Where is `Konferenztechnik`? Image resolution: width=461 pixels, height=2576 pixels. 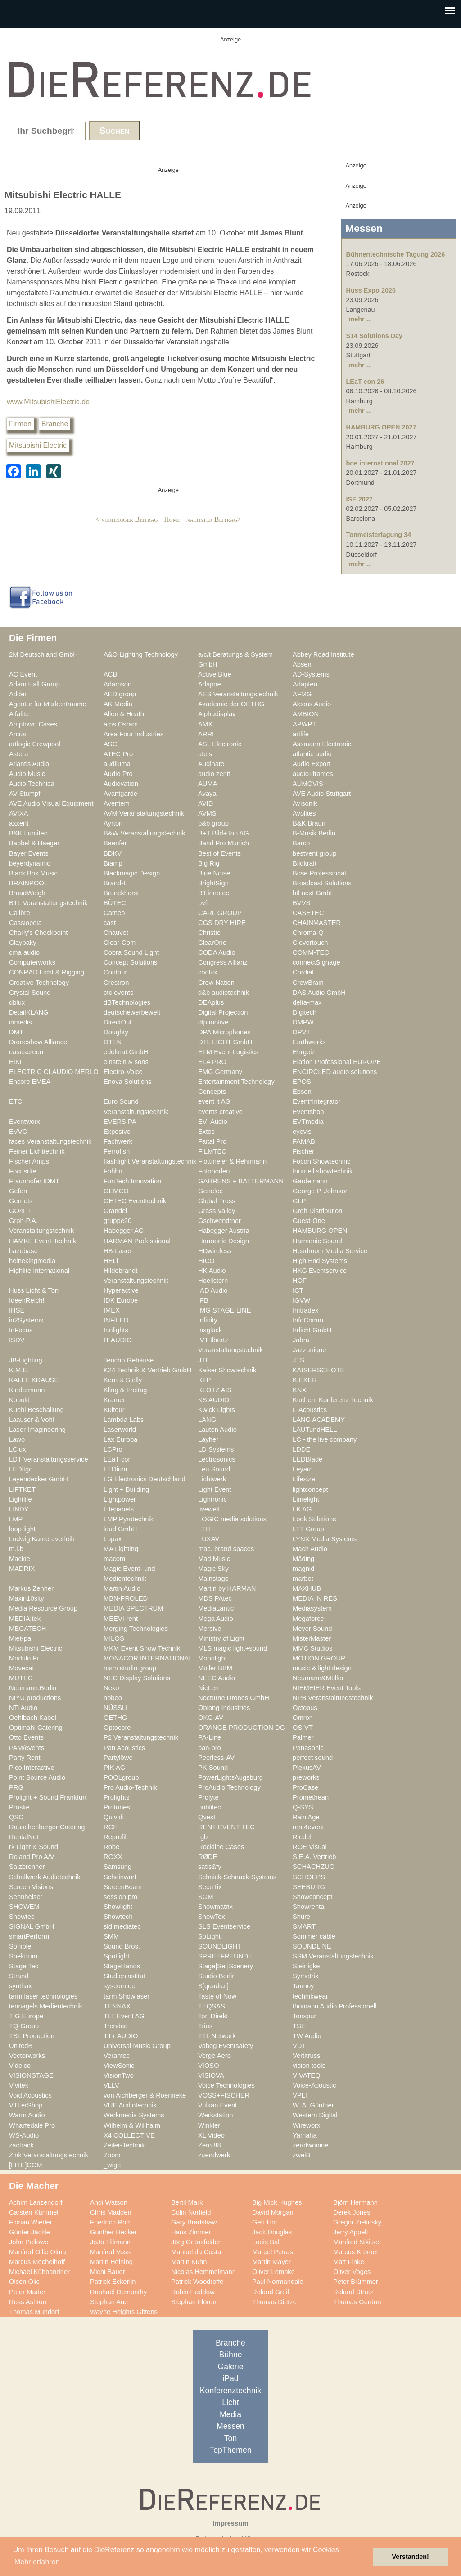
Konferenztechnik is located at coordinates (230, 2390).